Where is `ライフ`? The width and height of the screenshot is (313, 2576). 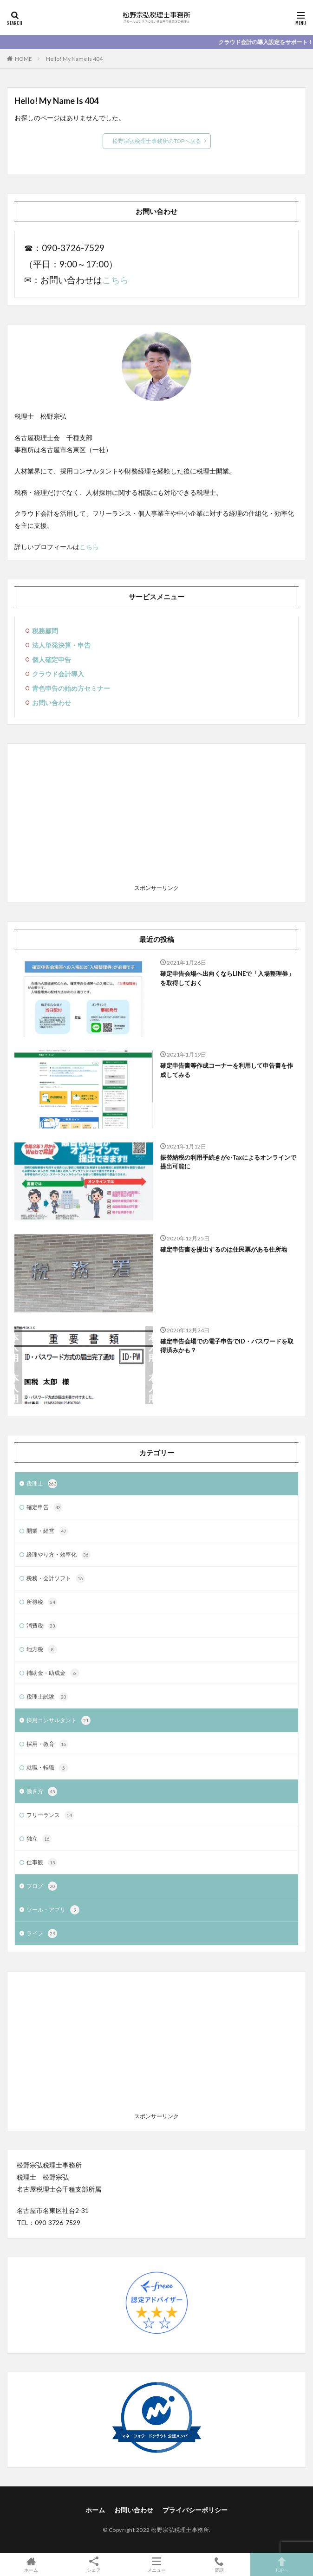 ライフ is located at coordinates (41, 1933).